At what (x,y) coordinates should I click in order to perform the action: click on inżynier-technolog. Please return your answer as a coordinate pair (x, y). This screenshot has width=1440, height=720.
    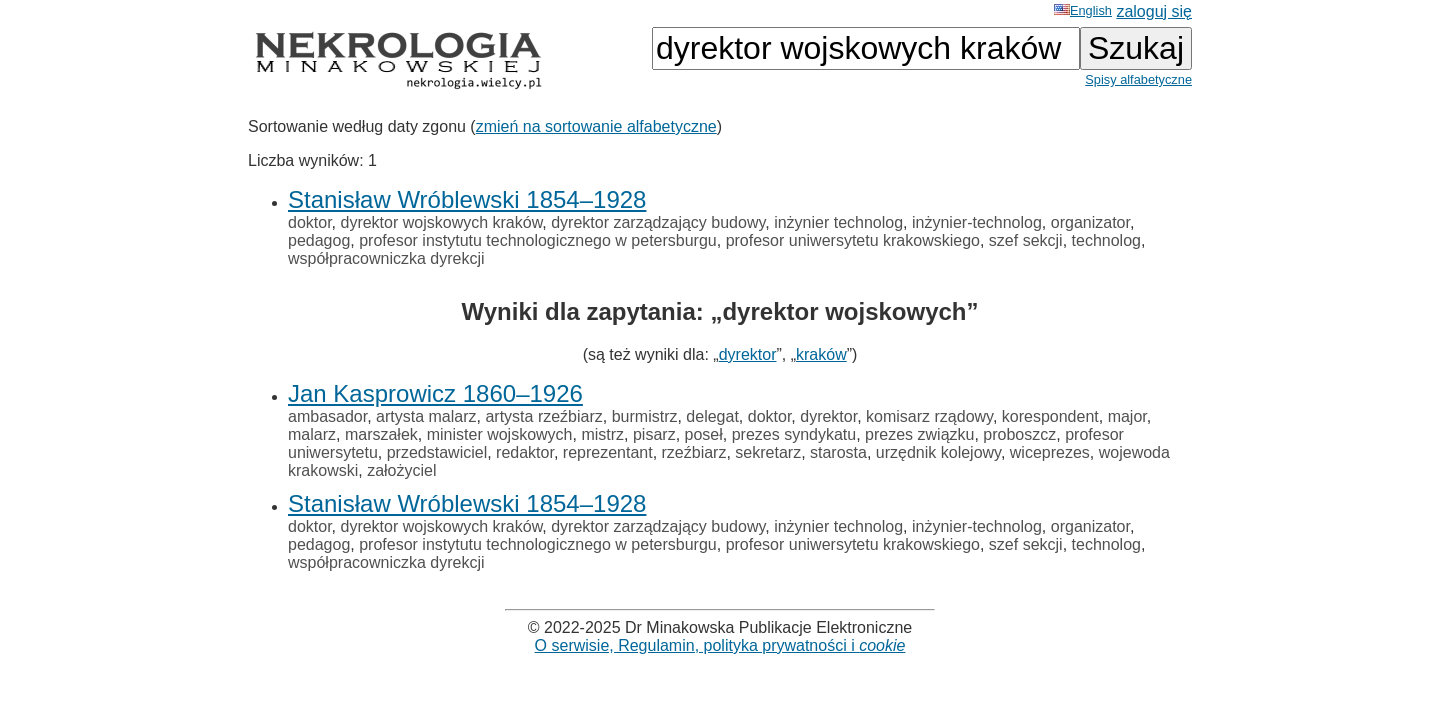
    Looking at the image, I should click on (977, 222).